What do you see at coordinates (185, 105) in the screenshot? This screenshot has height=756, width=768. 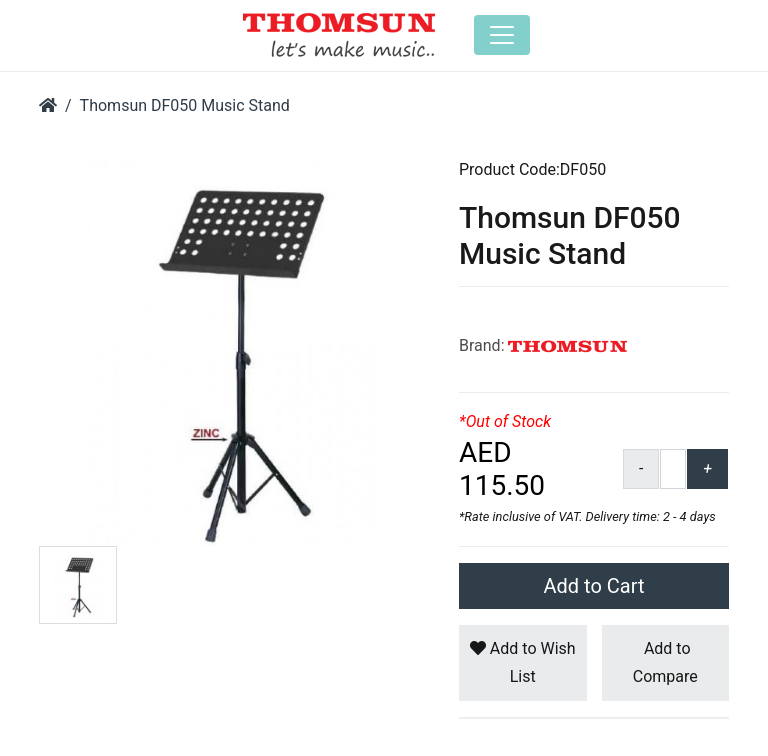 I see `Thomsun DF050 Music Stand` at bounding box center [185, 105].